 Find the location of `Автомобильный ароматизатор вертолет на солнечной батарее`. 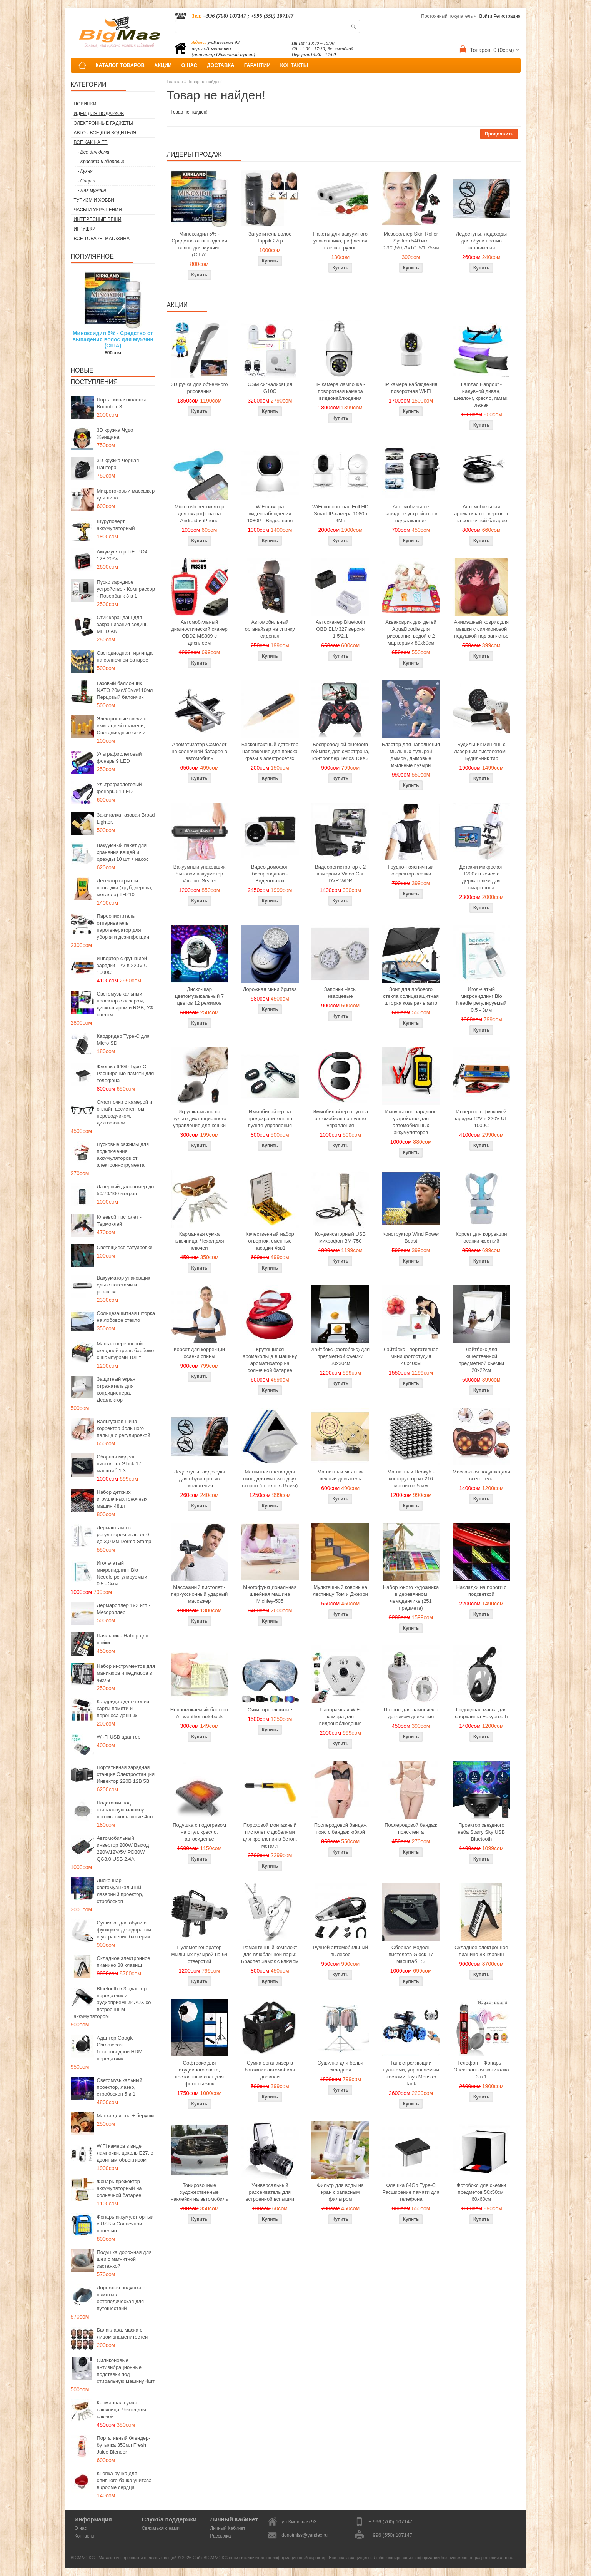

Автомобильный ароматизатор вертолет на солнечной батарее is located at coordinates (481, 513).